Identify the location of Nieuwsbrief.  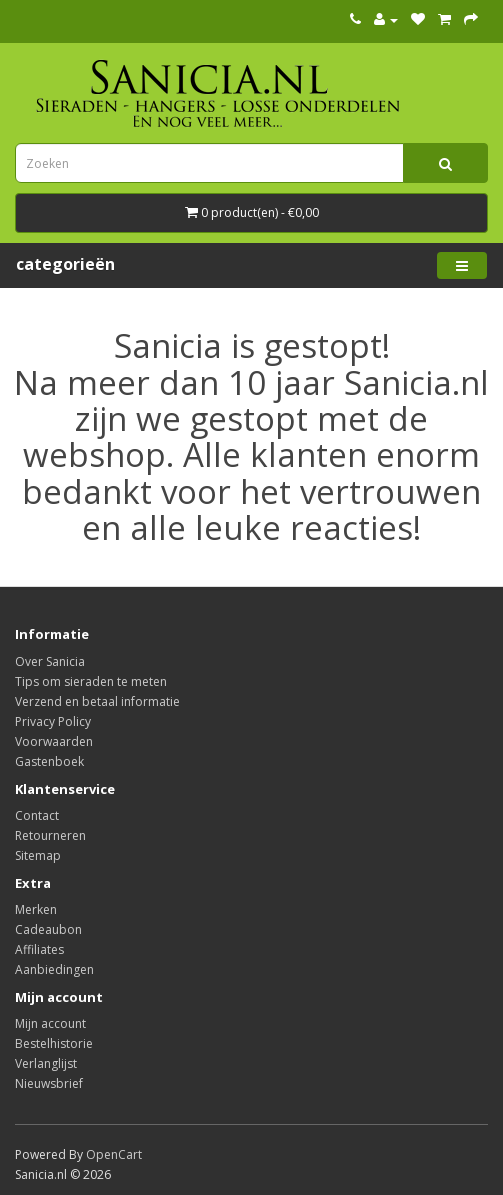
(49, 1083).